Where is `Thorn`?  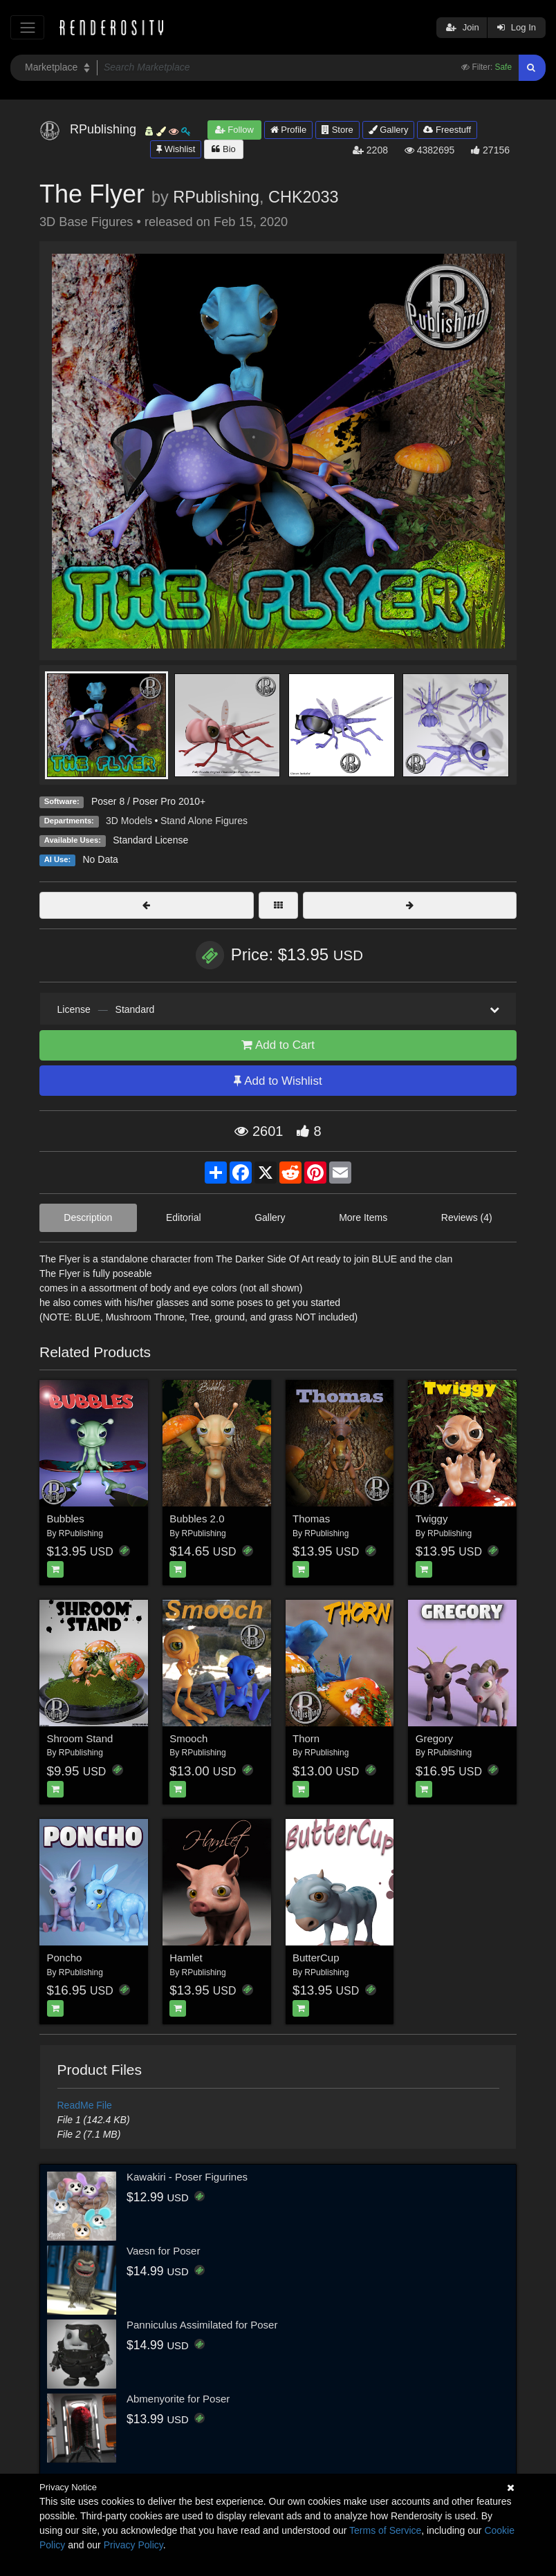
Thorn is located at coordinates (306, 1738).